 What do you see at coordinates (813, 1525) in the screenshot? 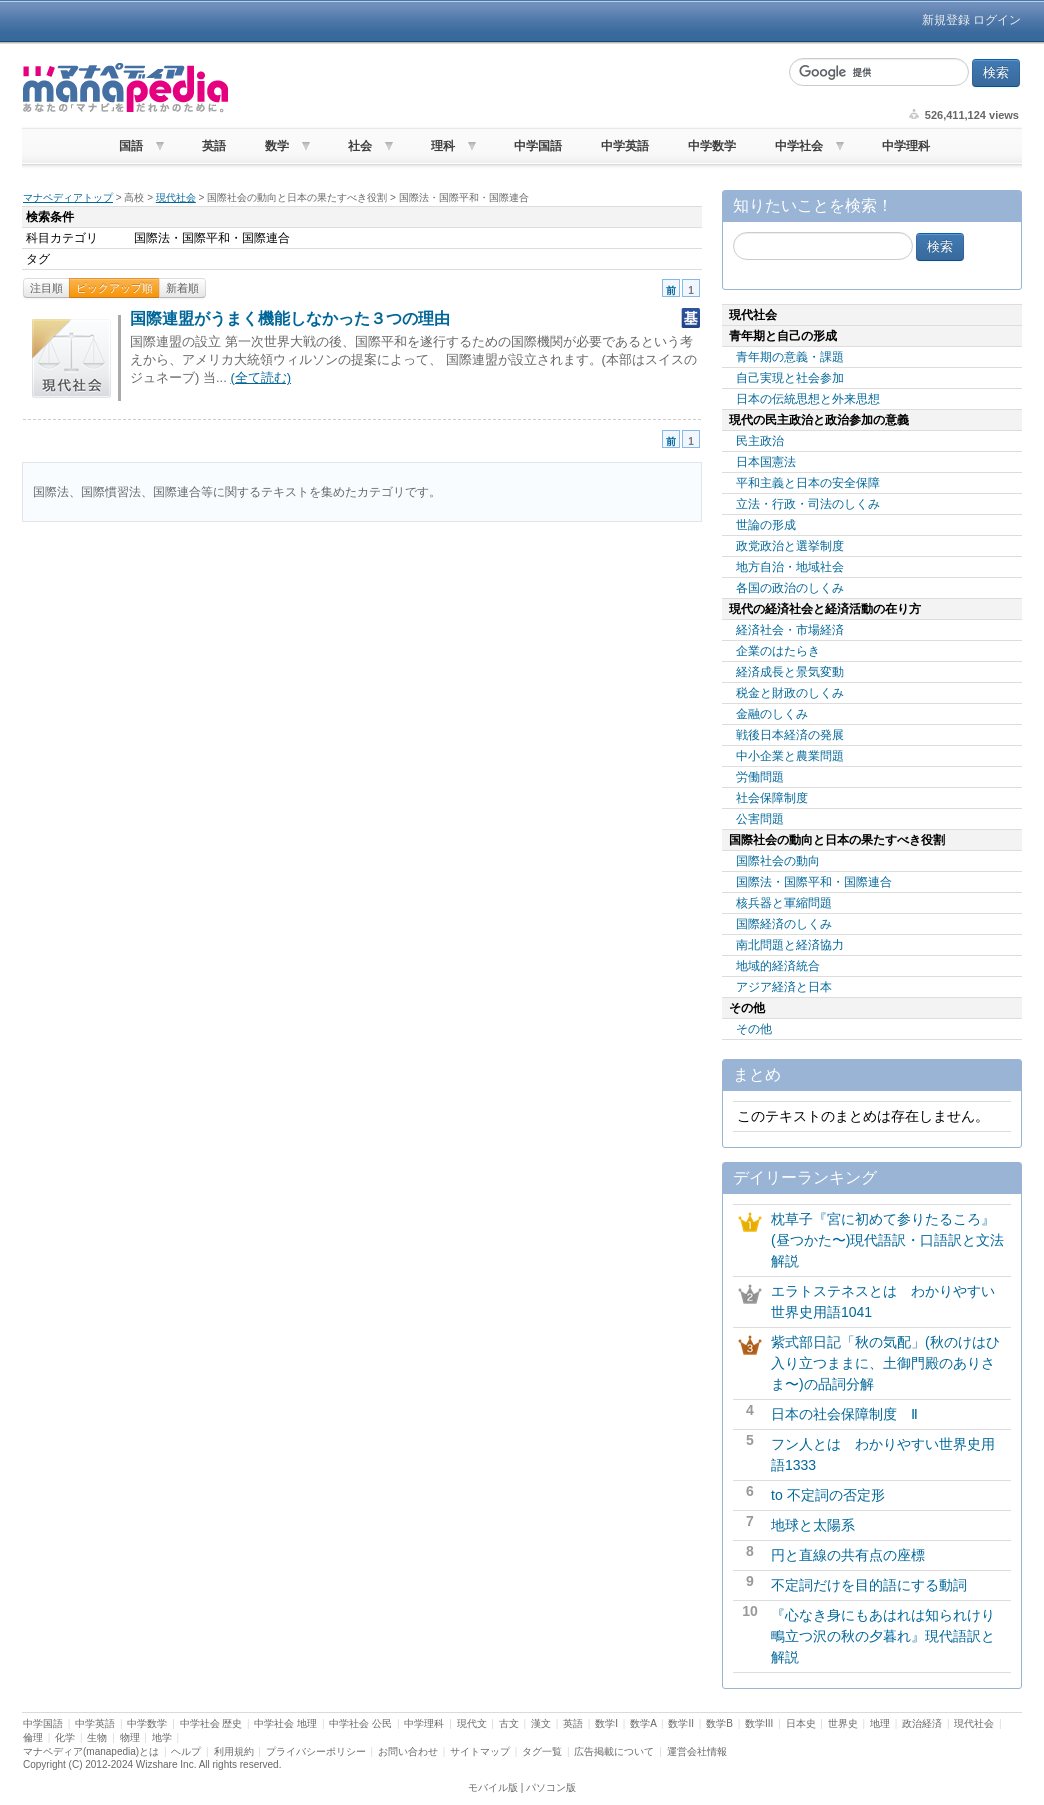
I see `地球と太陽系` at bounding box center [813, 1525].